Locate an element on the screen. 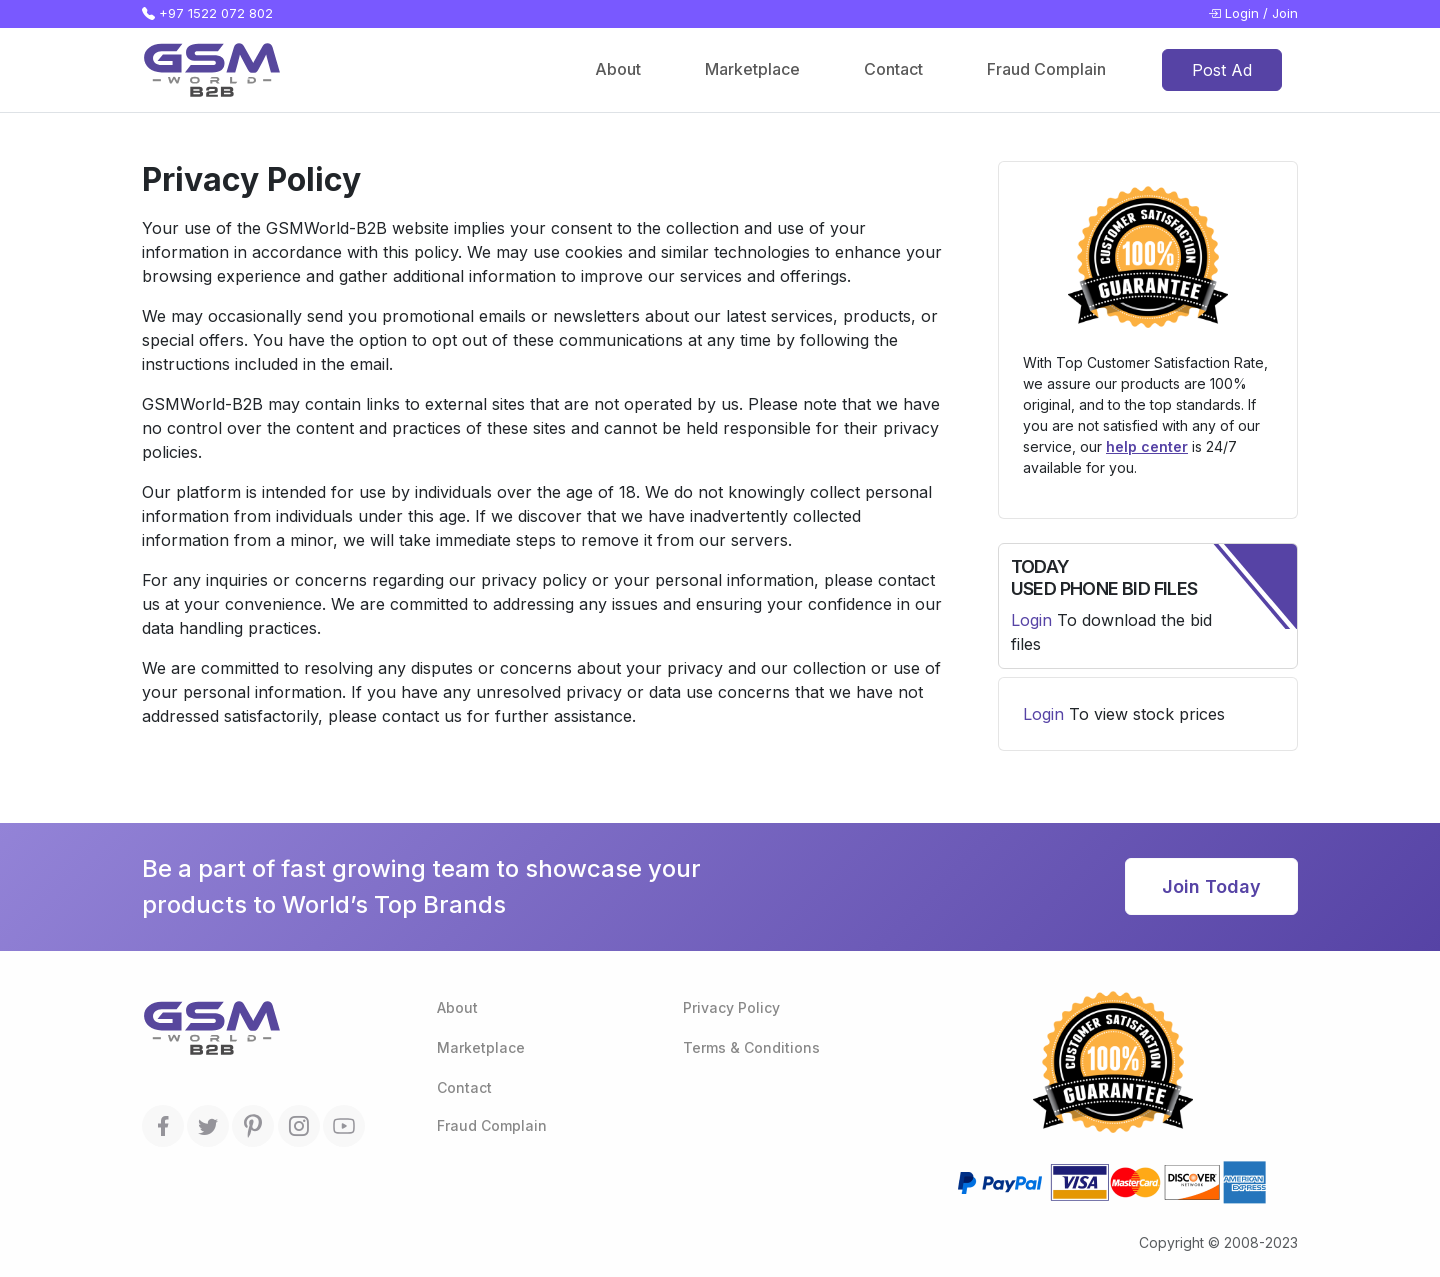  Login is located at coordinates (1031, 620).